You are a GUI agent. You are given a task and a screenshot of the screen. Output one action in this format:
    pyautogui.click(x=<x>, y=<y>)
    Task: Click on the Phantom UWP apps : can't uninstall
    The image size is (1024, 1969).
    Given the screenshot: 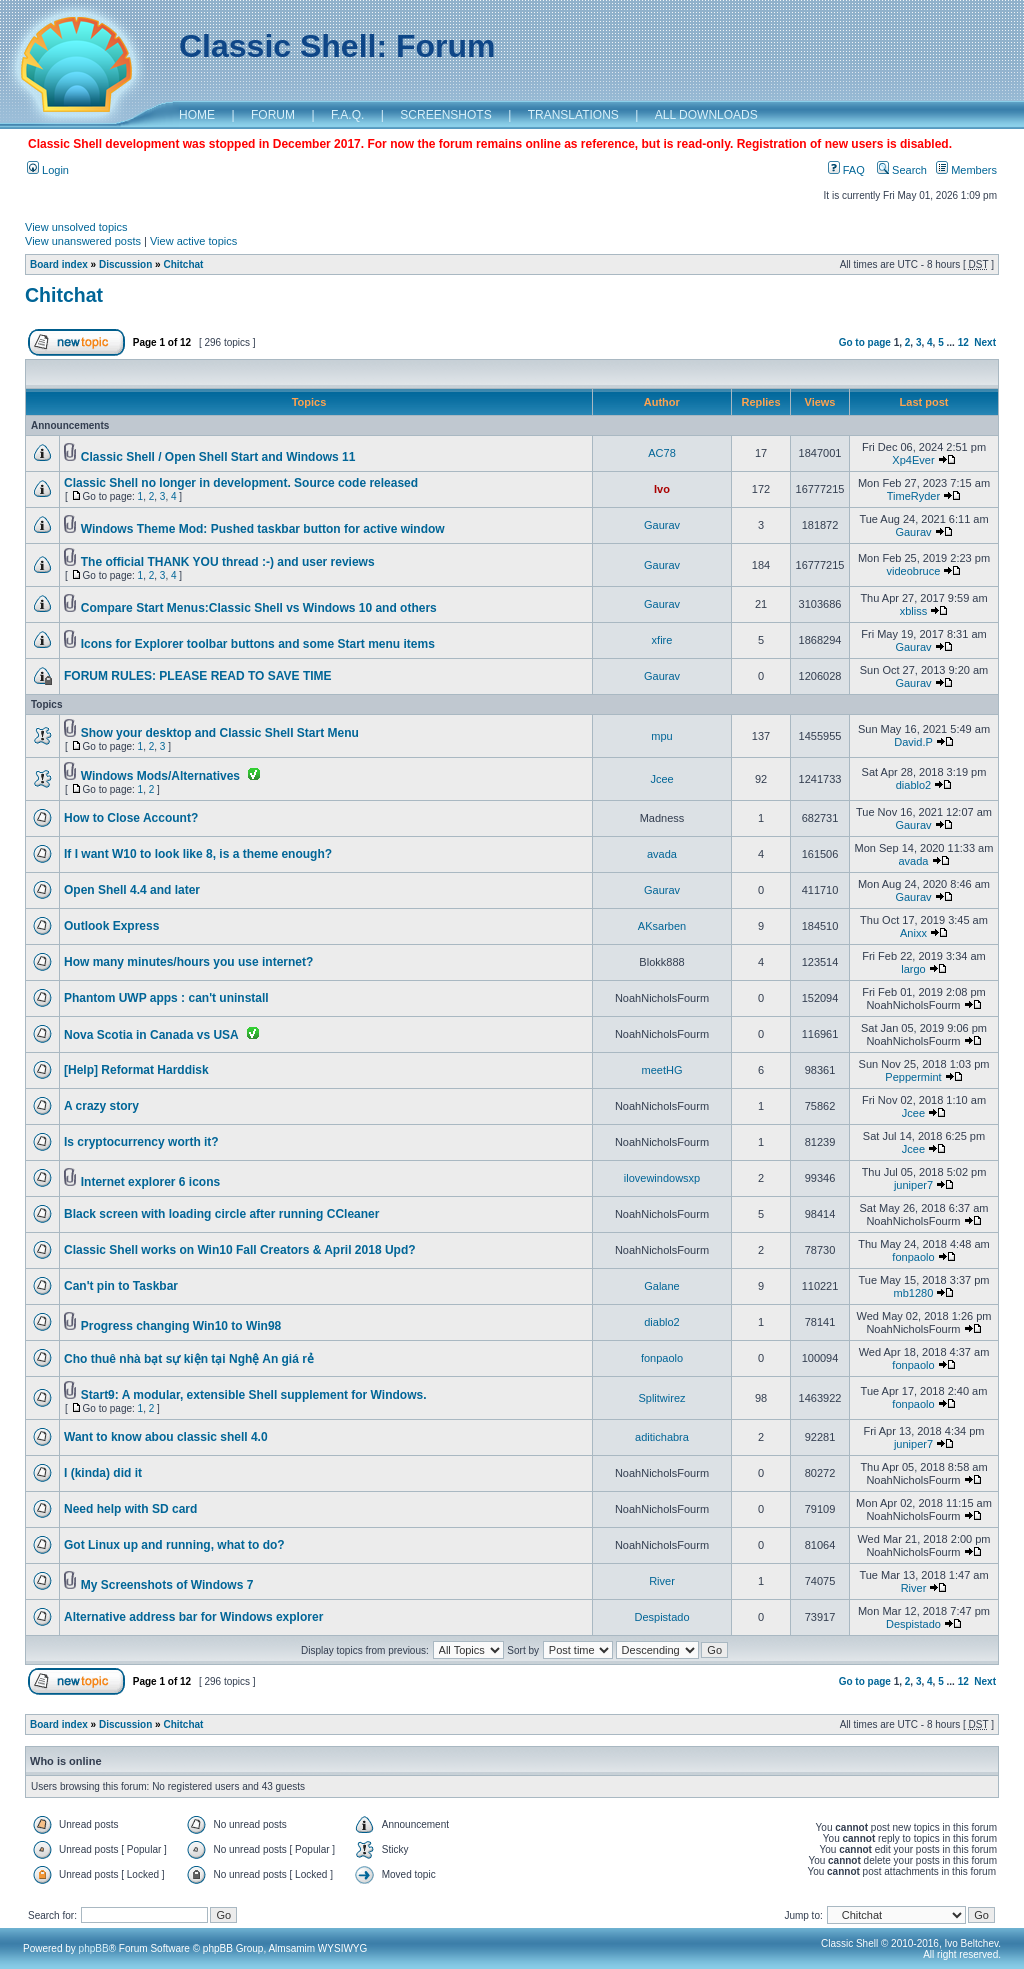 What is the action you would take?
    pyautogui.click(x=166, y=998)
    